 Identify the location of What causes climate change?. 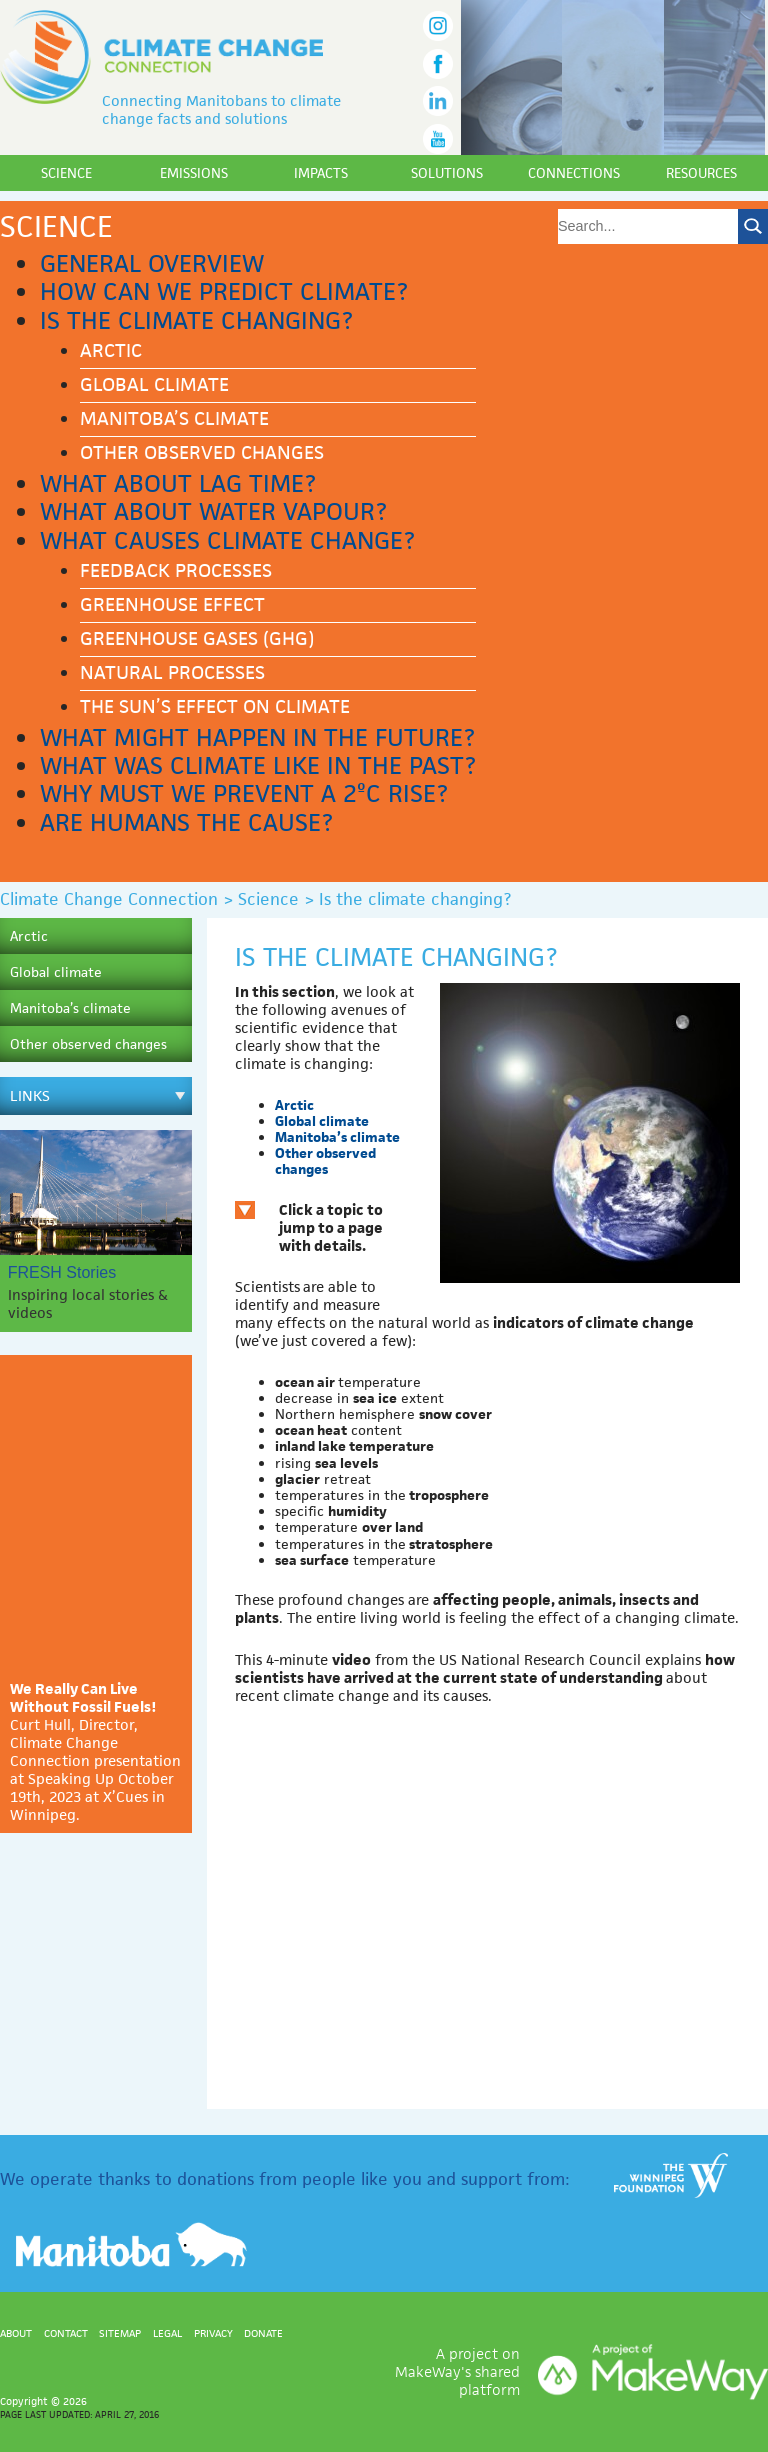
(227, 540).